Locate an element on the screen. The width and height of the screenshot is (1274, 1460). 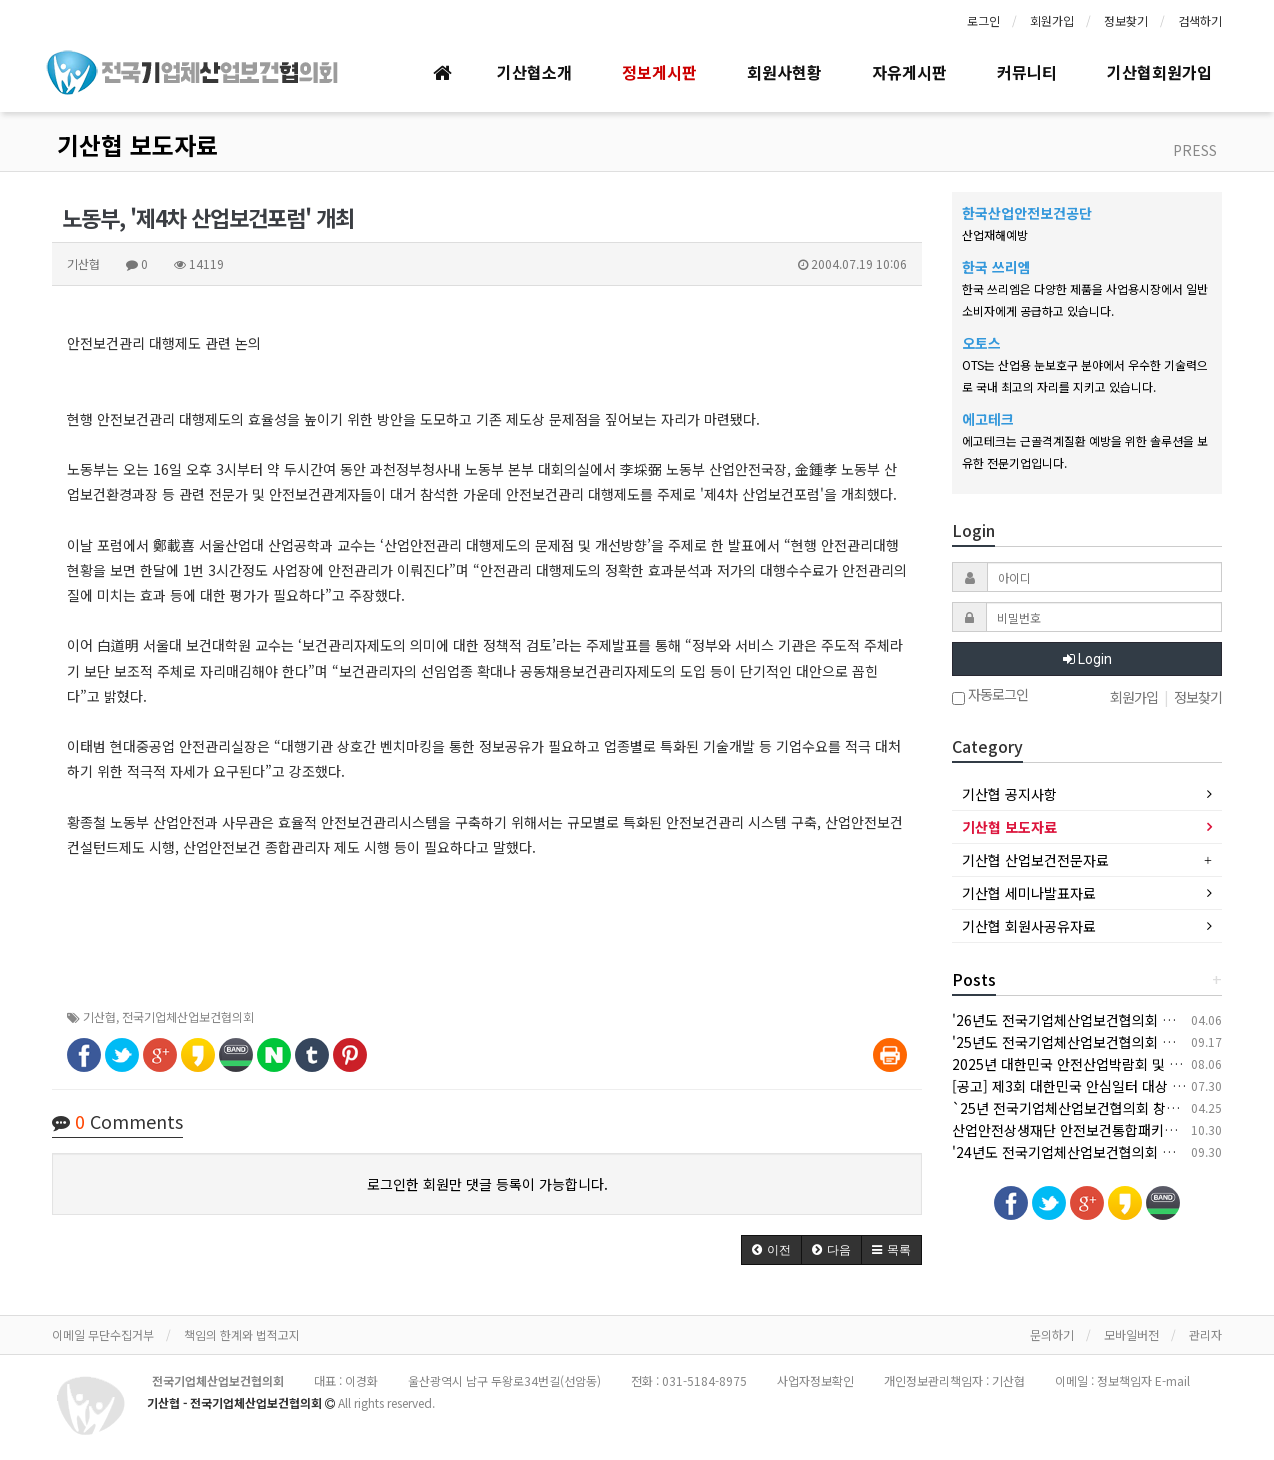
회원사현황 is located at coordinates (784, 72).